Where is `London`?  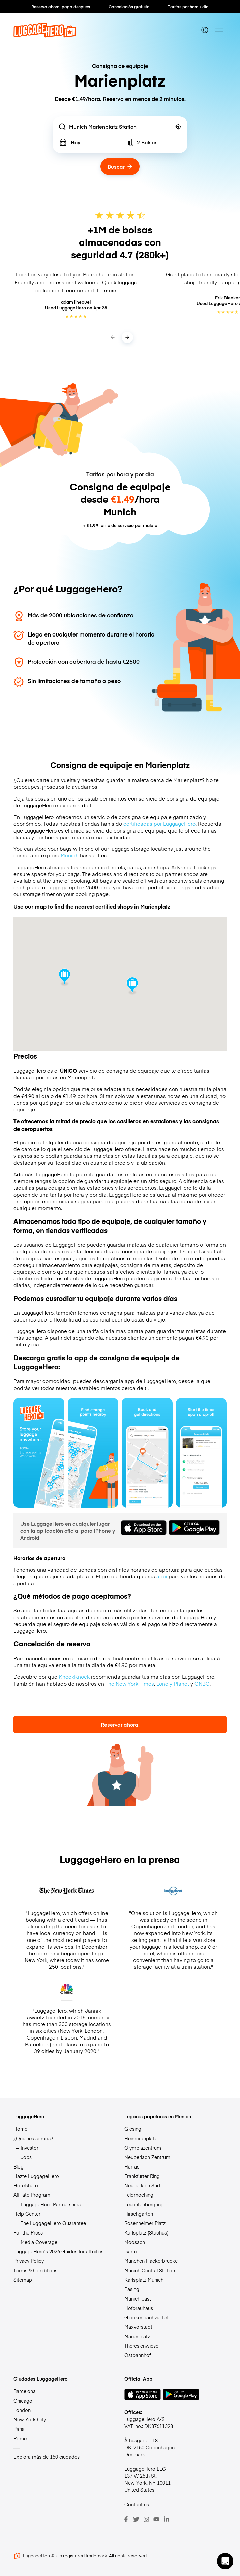 London is located at coordinates (22, 2410).